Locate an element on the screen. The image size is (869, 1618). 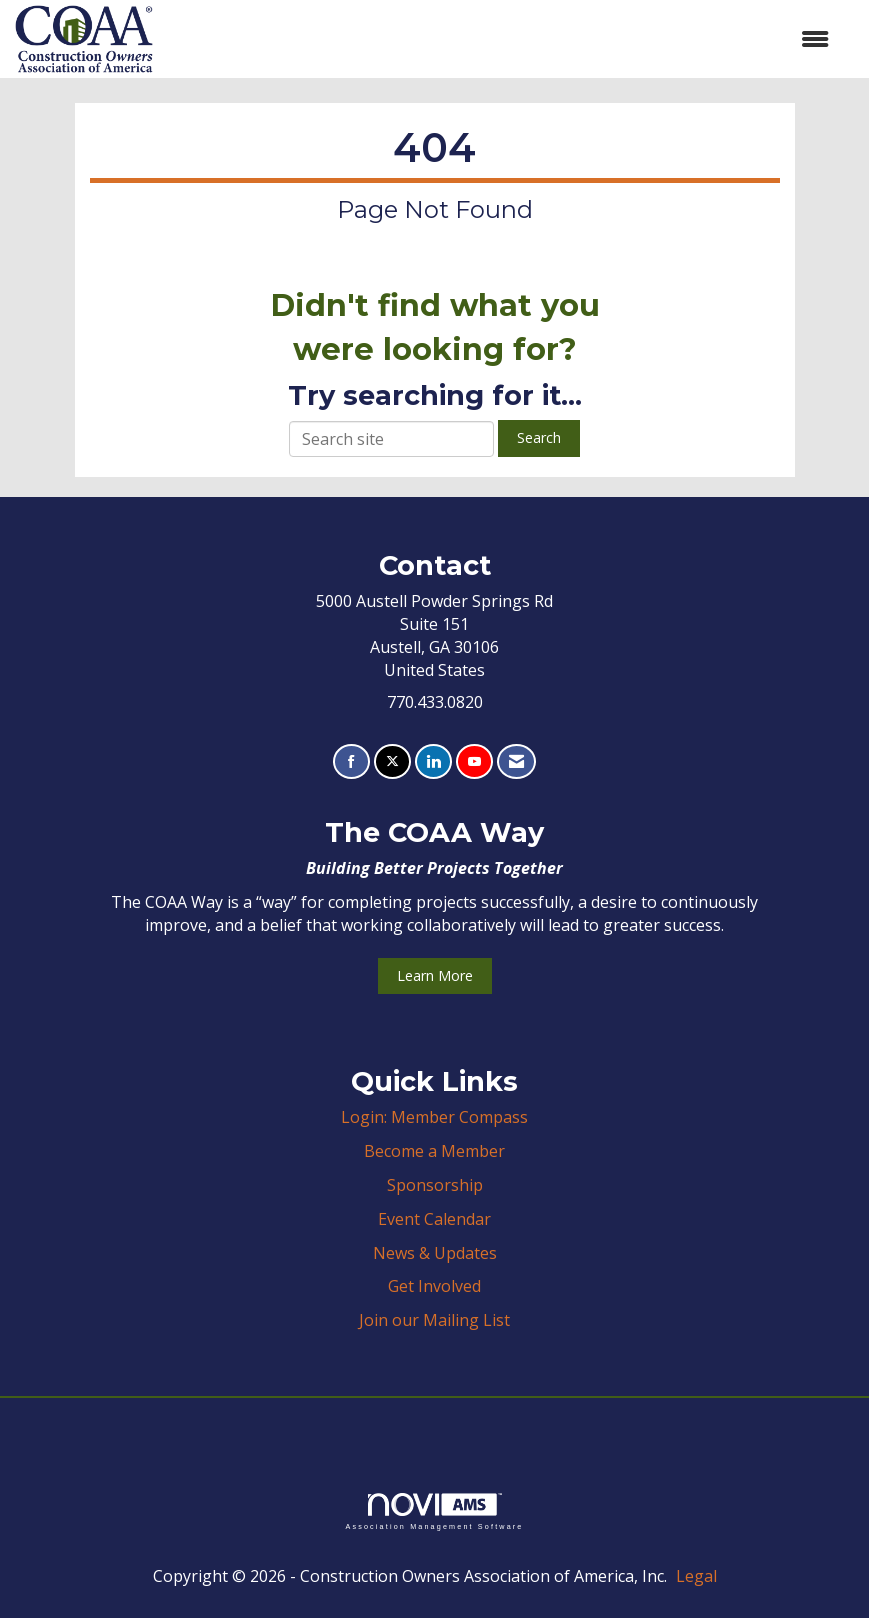
[Tweet at us on X] is located at coordinates (392, 761).